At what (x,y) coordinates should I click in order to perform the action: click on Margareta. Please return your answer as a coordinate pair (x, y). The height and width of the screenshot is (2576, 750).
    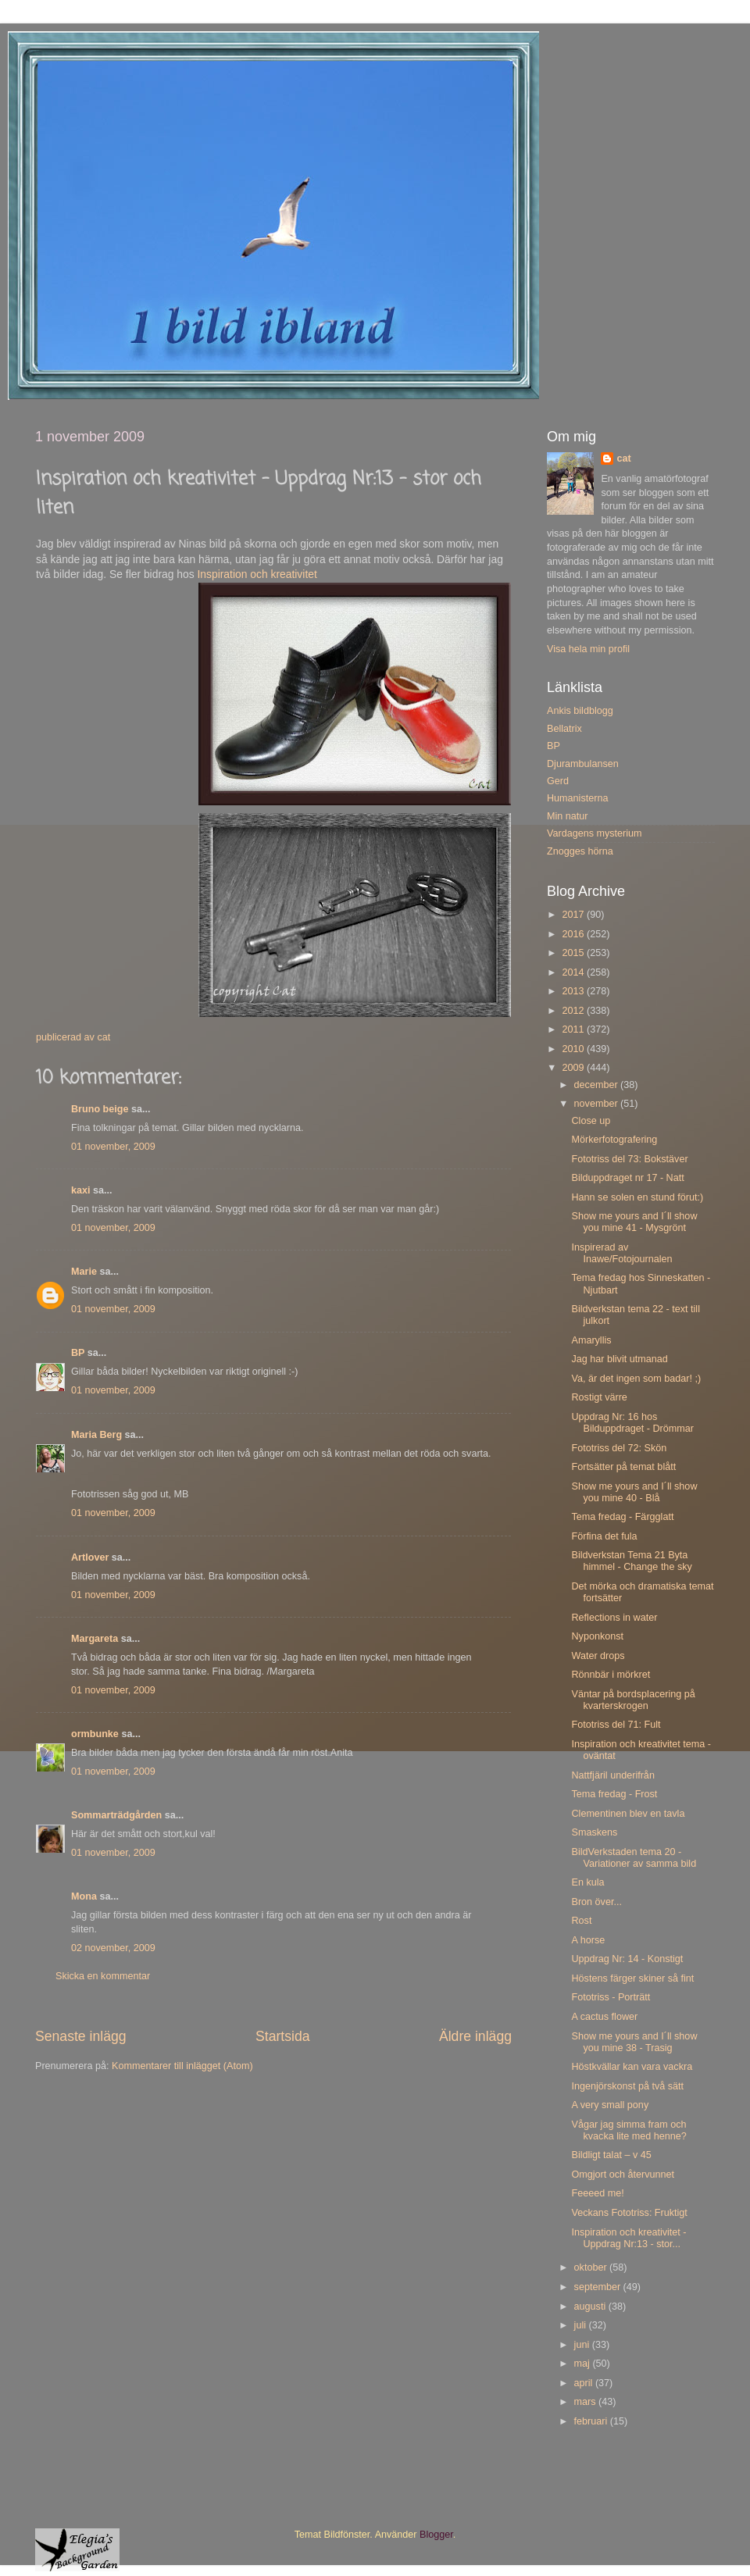
    Looking at the image, I should click on (94, 1638).